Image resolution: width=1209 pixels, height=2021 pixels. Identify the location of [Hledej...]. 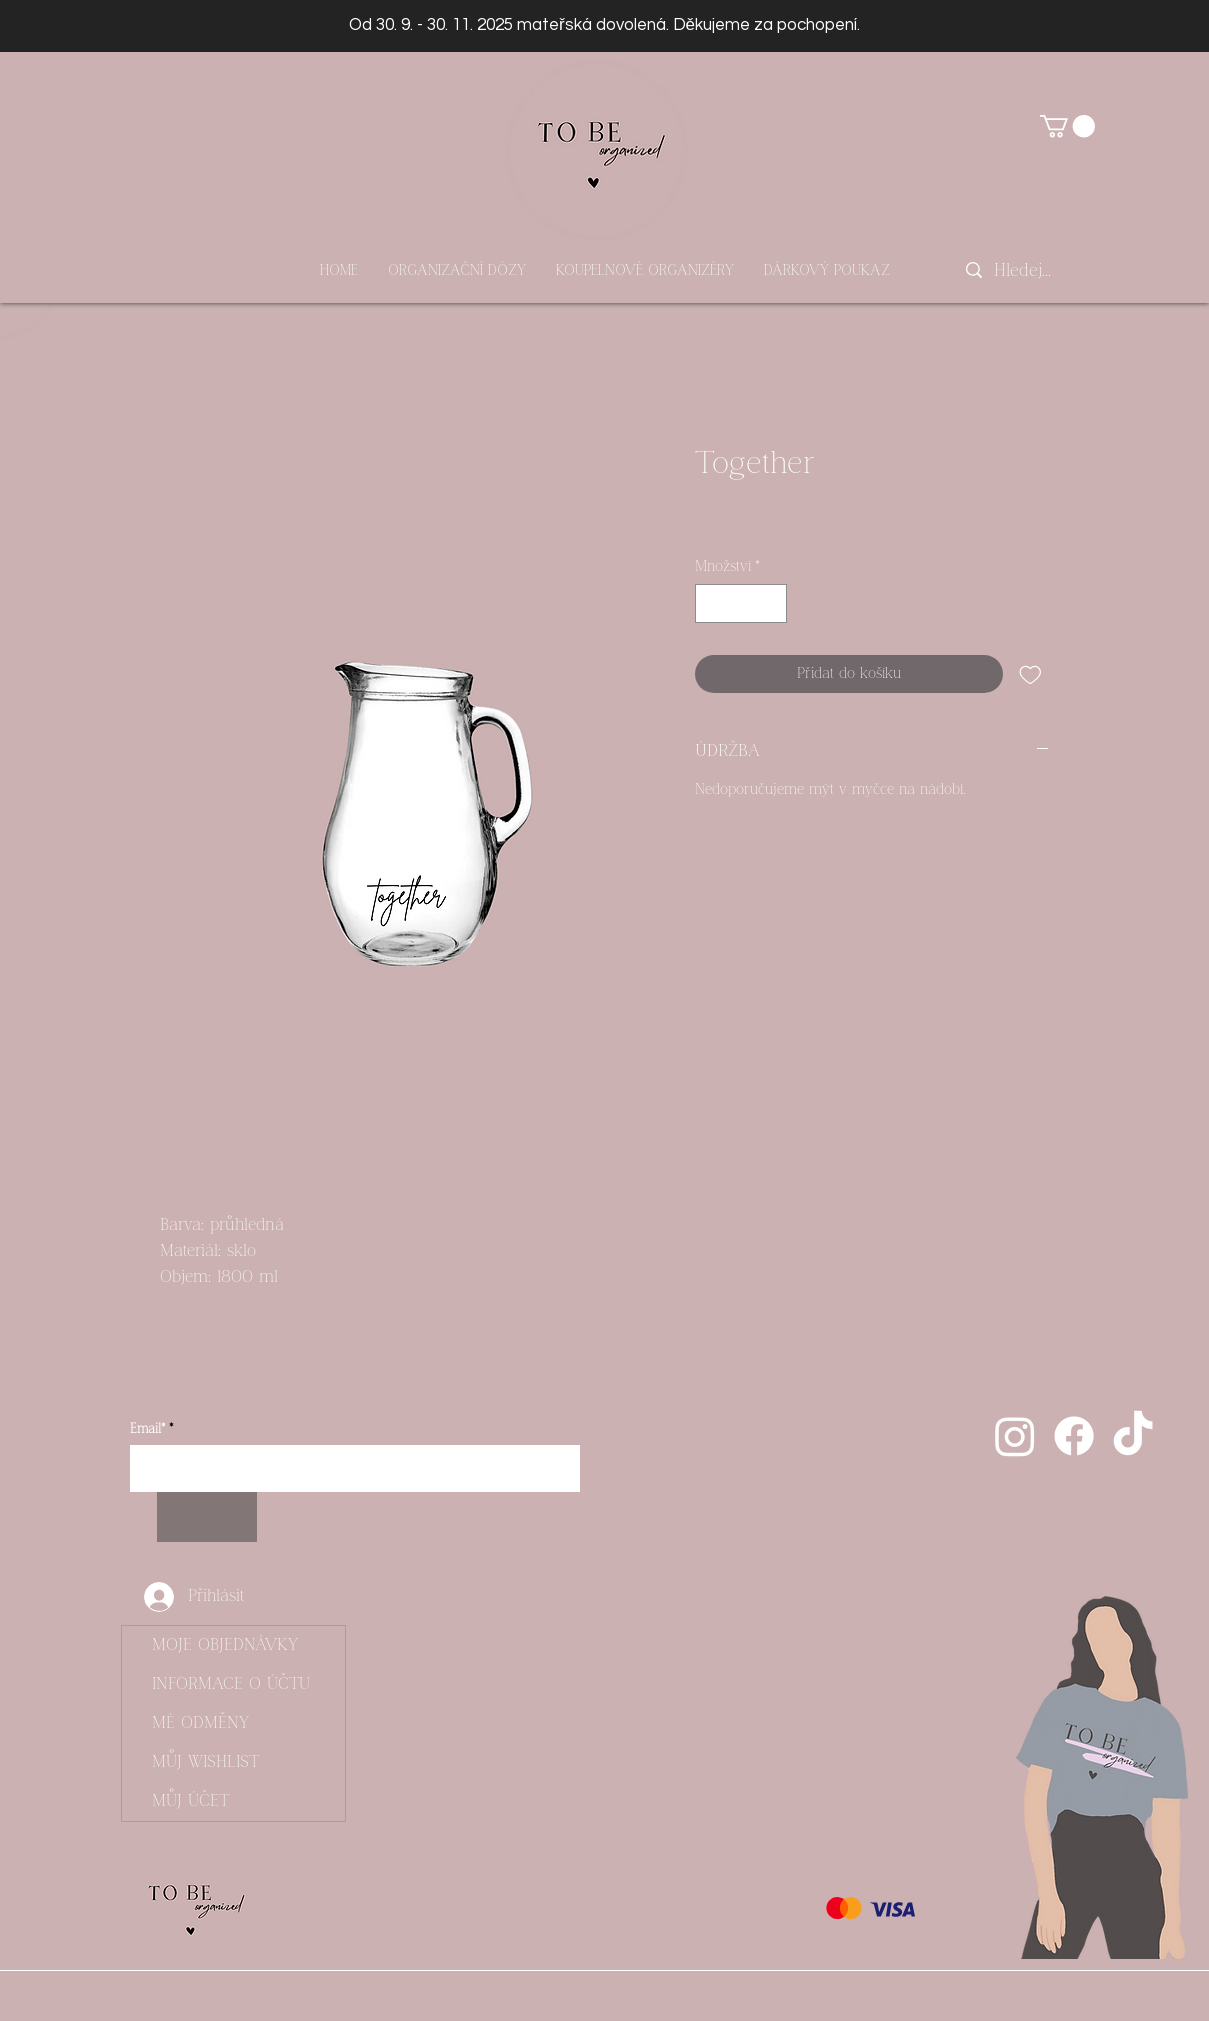
(1023, 270).